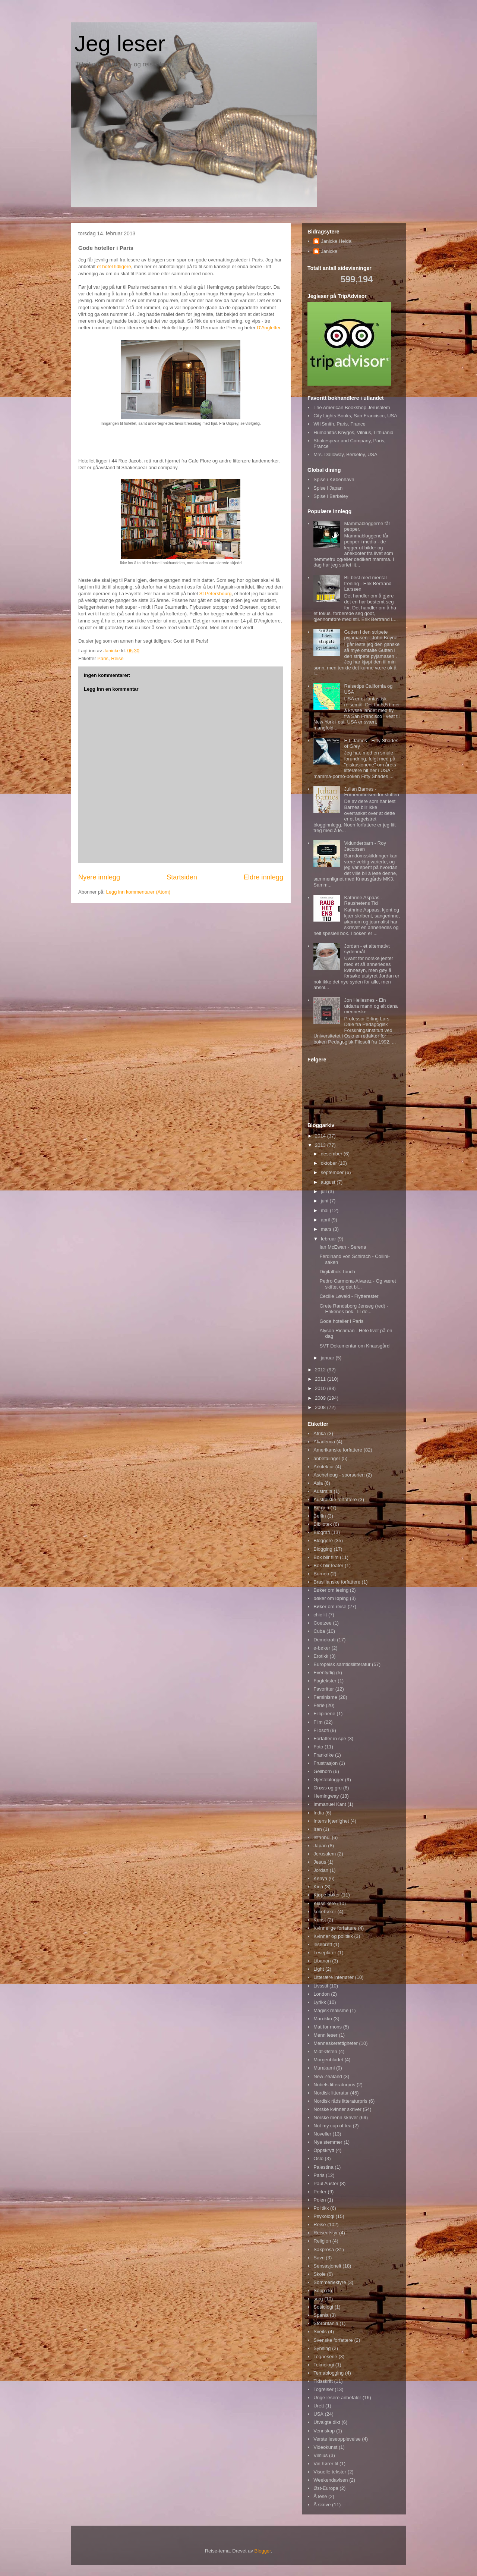  I want to click on februar, so click(329, 1239).